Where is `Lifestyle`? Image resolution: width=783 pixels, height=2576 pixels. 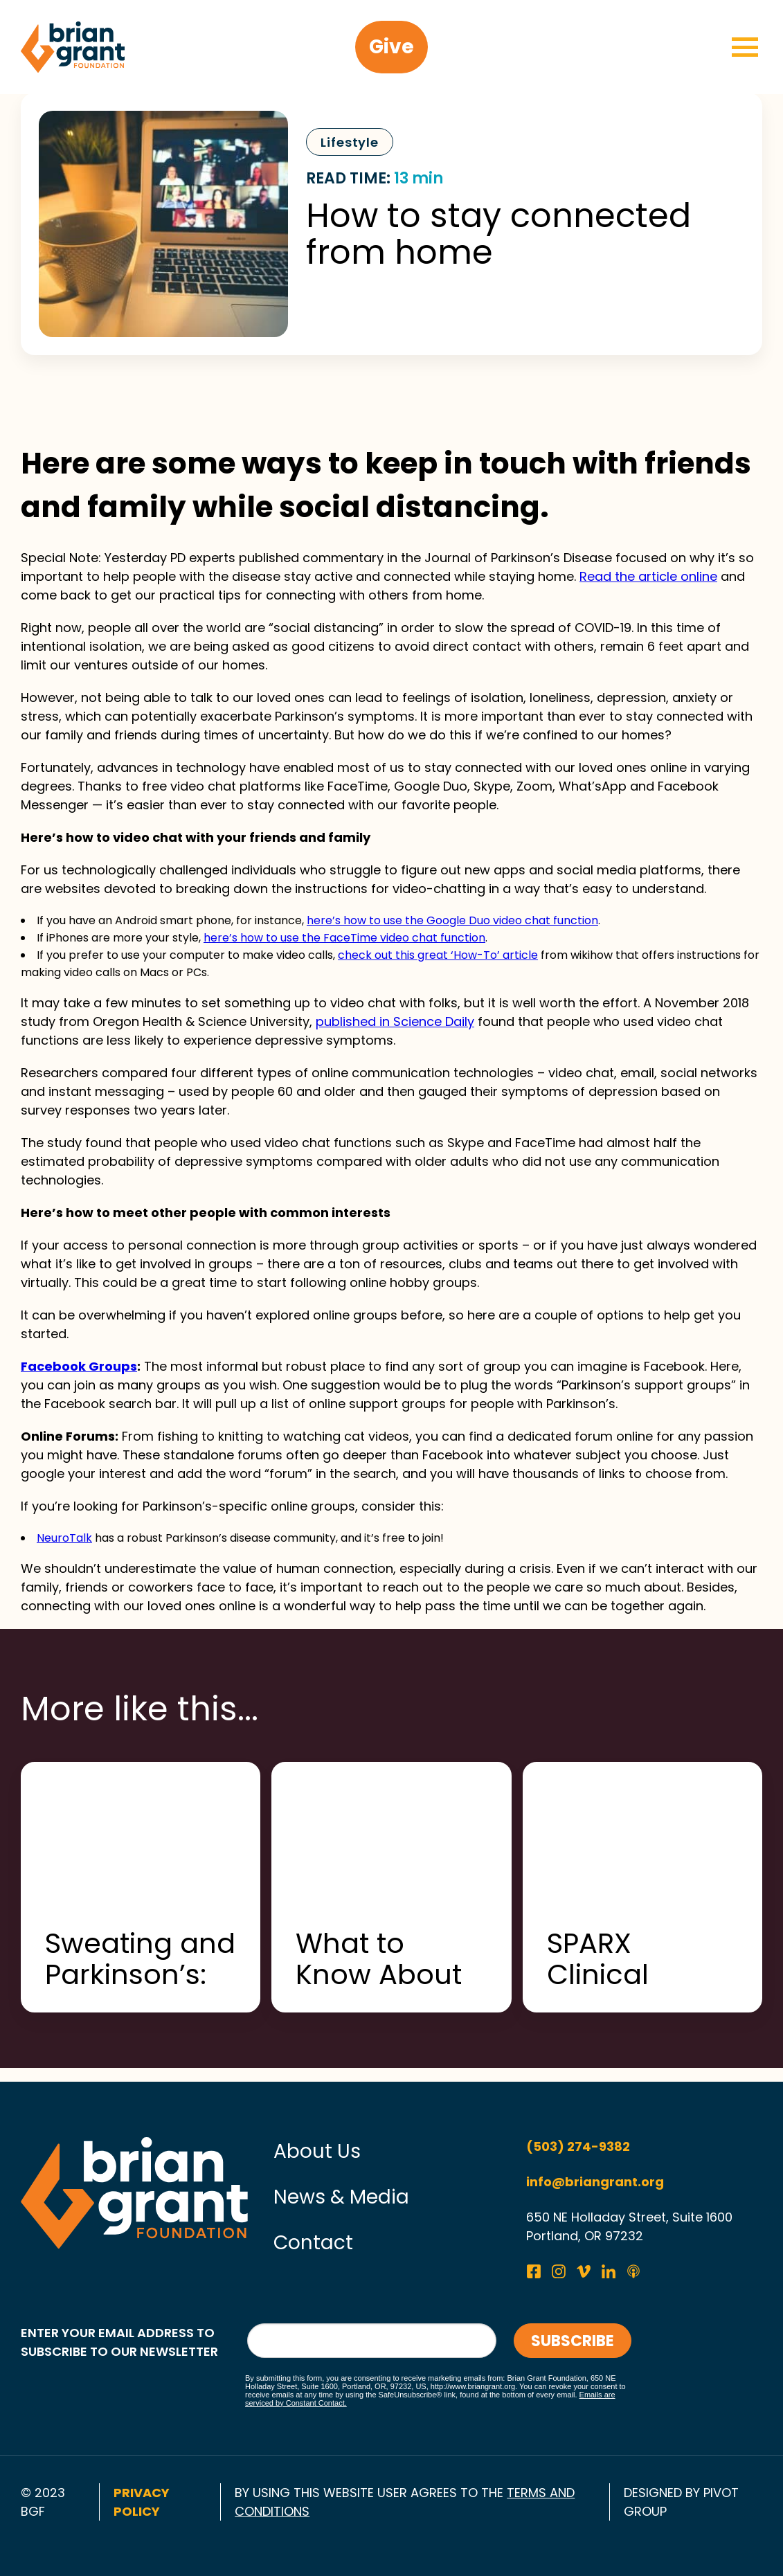 Lifestyle is located at coordinates (350, 142).